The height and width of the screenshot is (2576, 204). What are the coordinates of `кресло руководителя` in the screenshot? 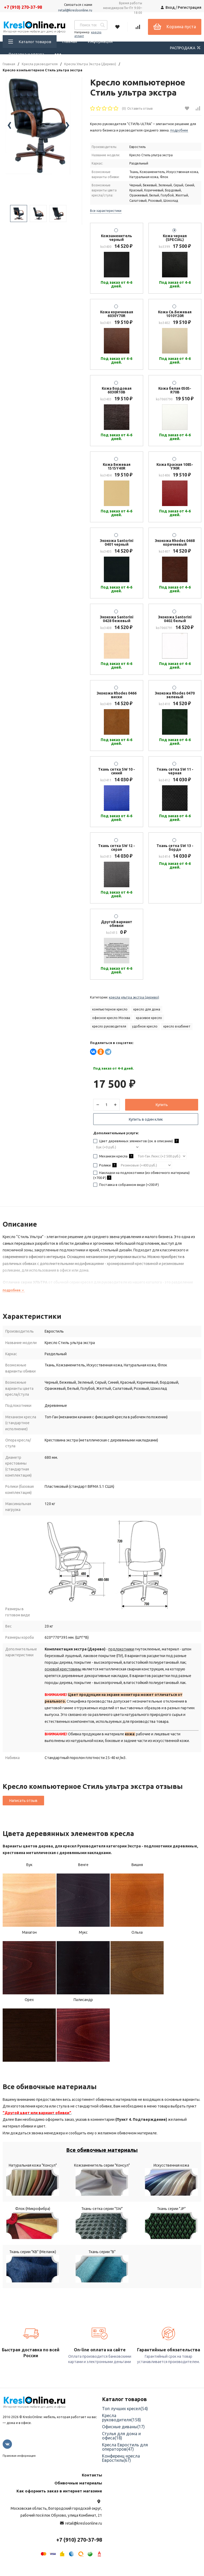 It's located at (109, 1026).